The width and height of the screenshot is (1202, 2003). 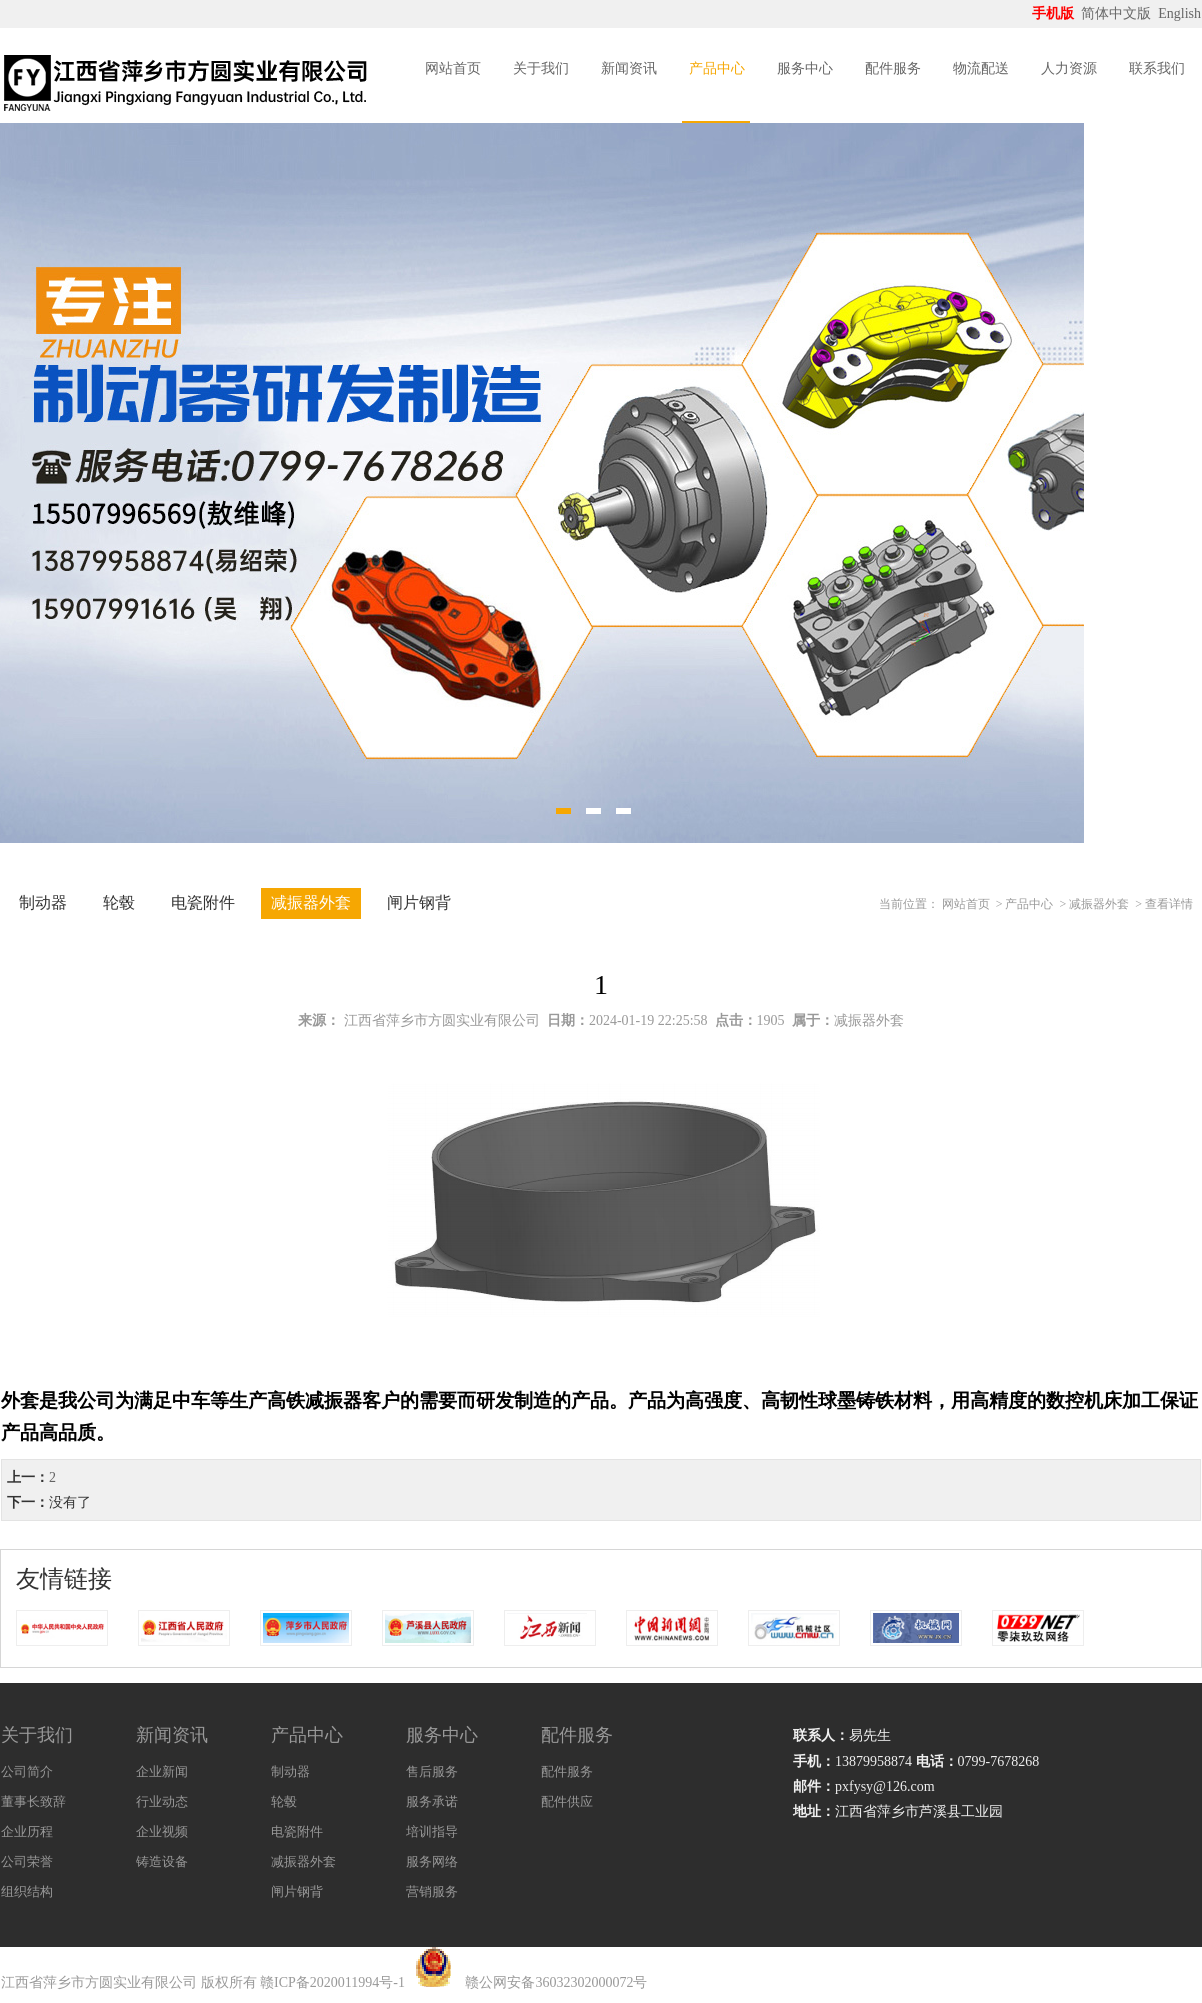 I want to click on 培训指导, so click(x=432, y=1831).